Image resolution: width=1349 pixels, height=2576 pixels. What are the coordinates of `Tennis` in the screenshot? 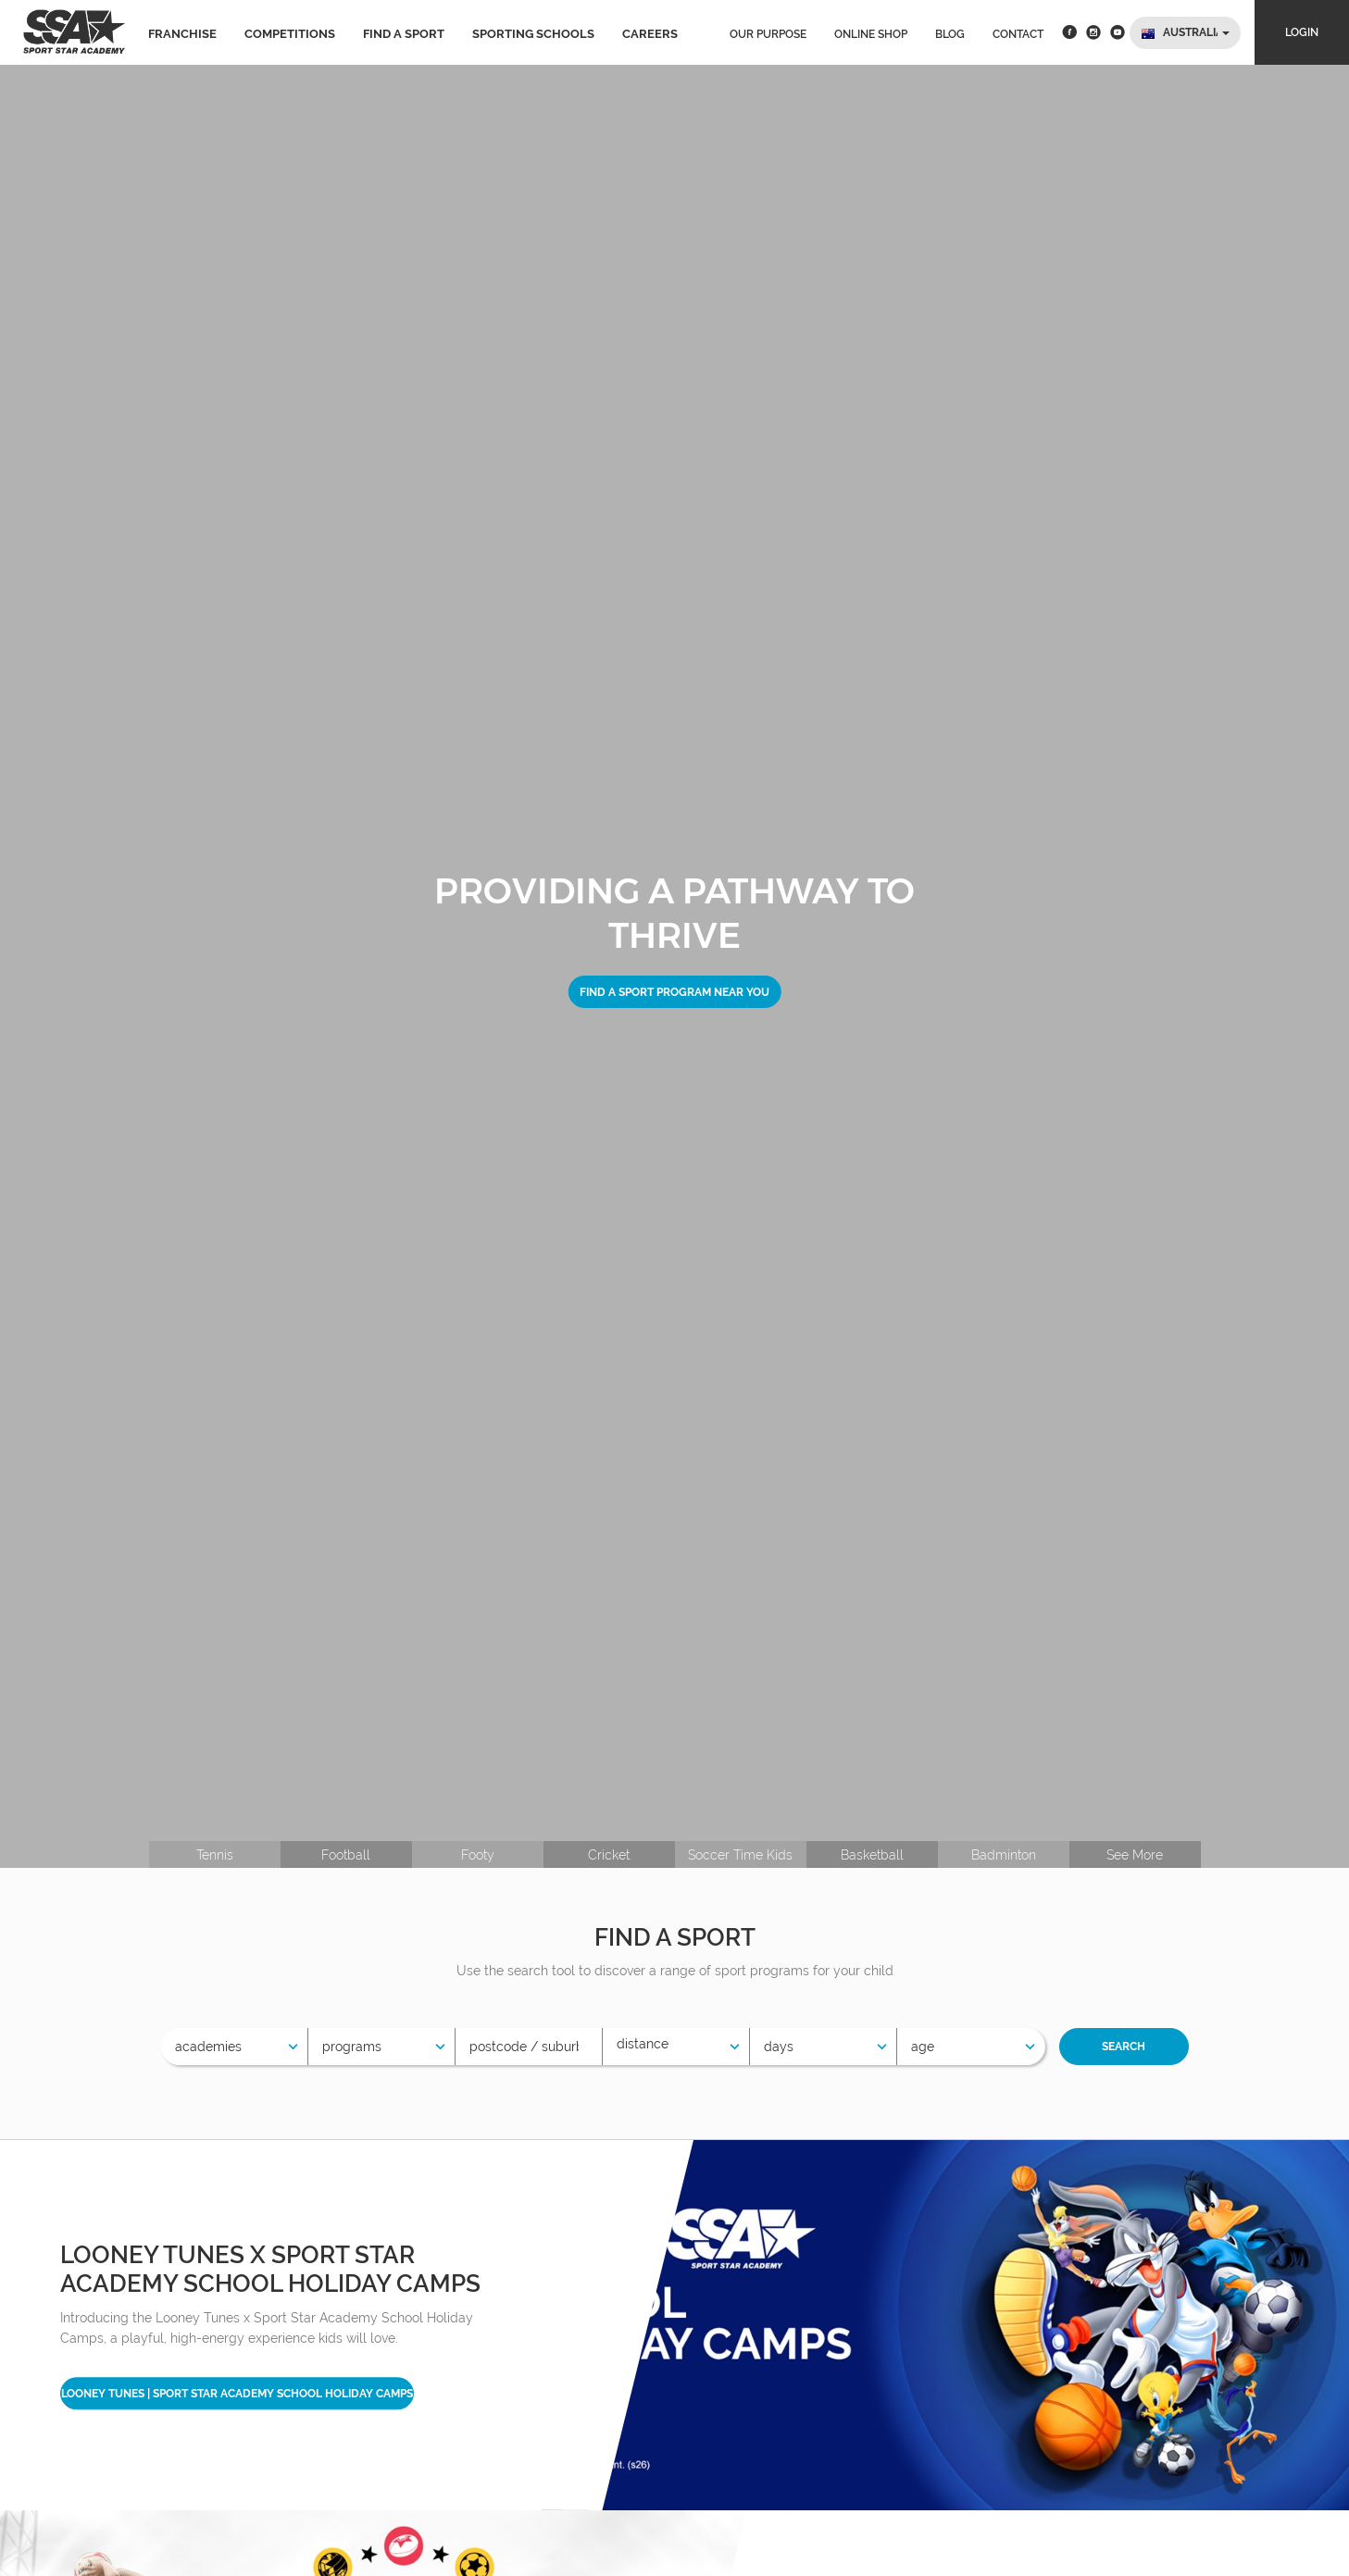 It's located at (214, 1855).